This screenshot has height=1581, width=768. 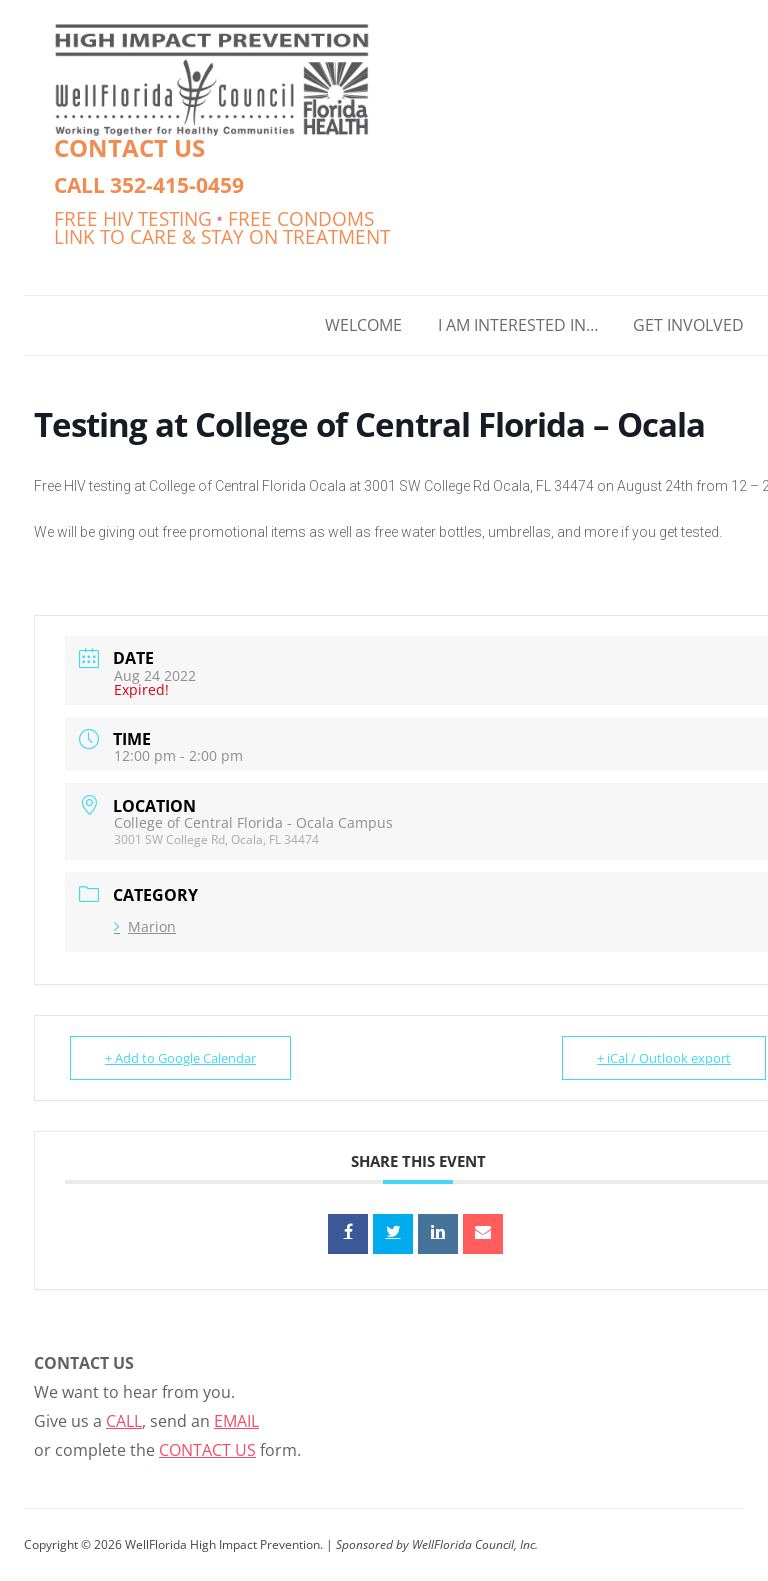 What do you see at coordinates (301, 218) in the screenshot?
I see `FREE CONDOMS` at bounding box center [301, 218].